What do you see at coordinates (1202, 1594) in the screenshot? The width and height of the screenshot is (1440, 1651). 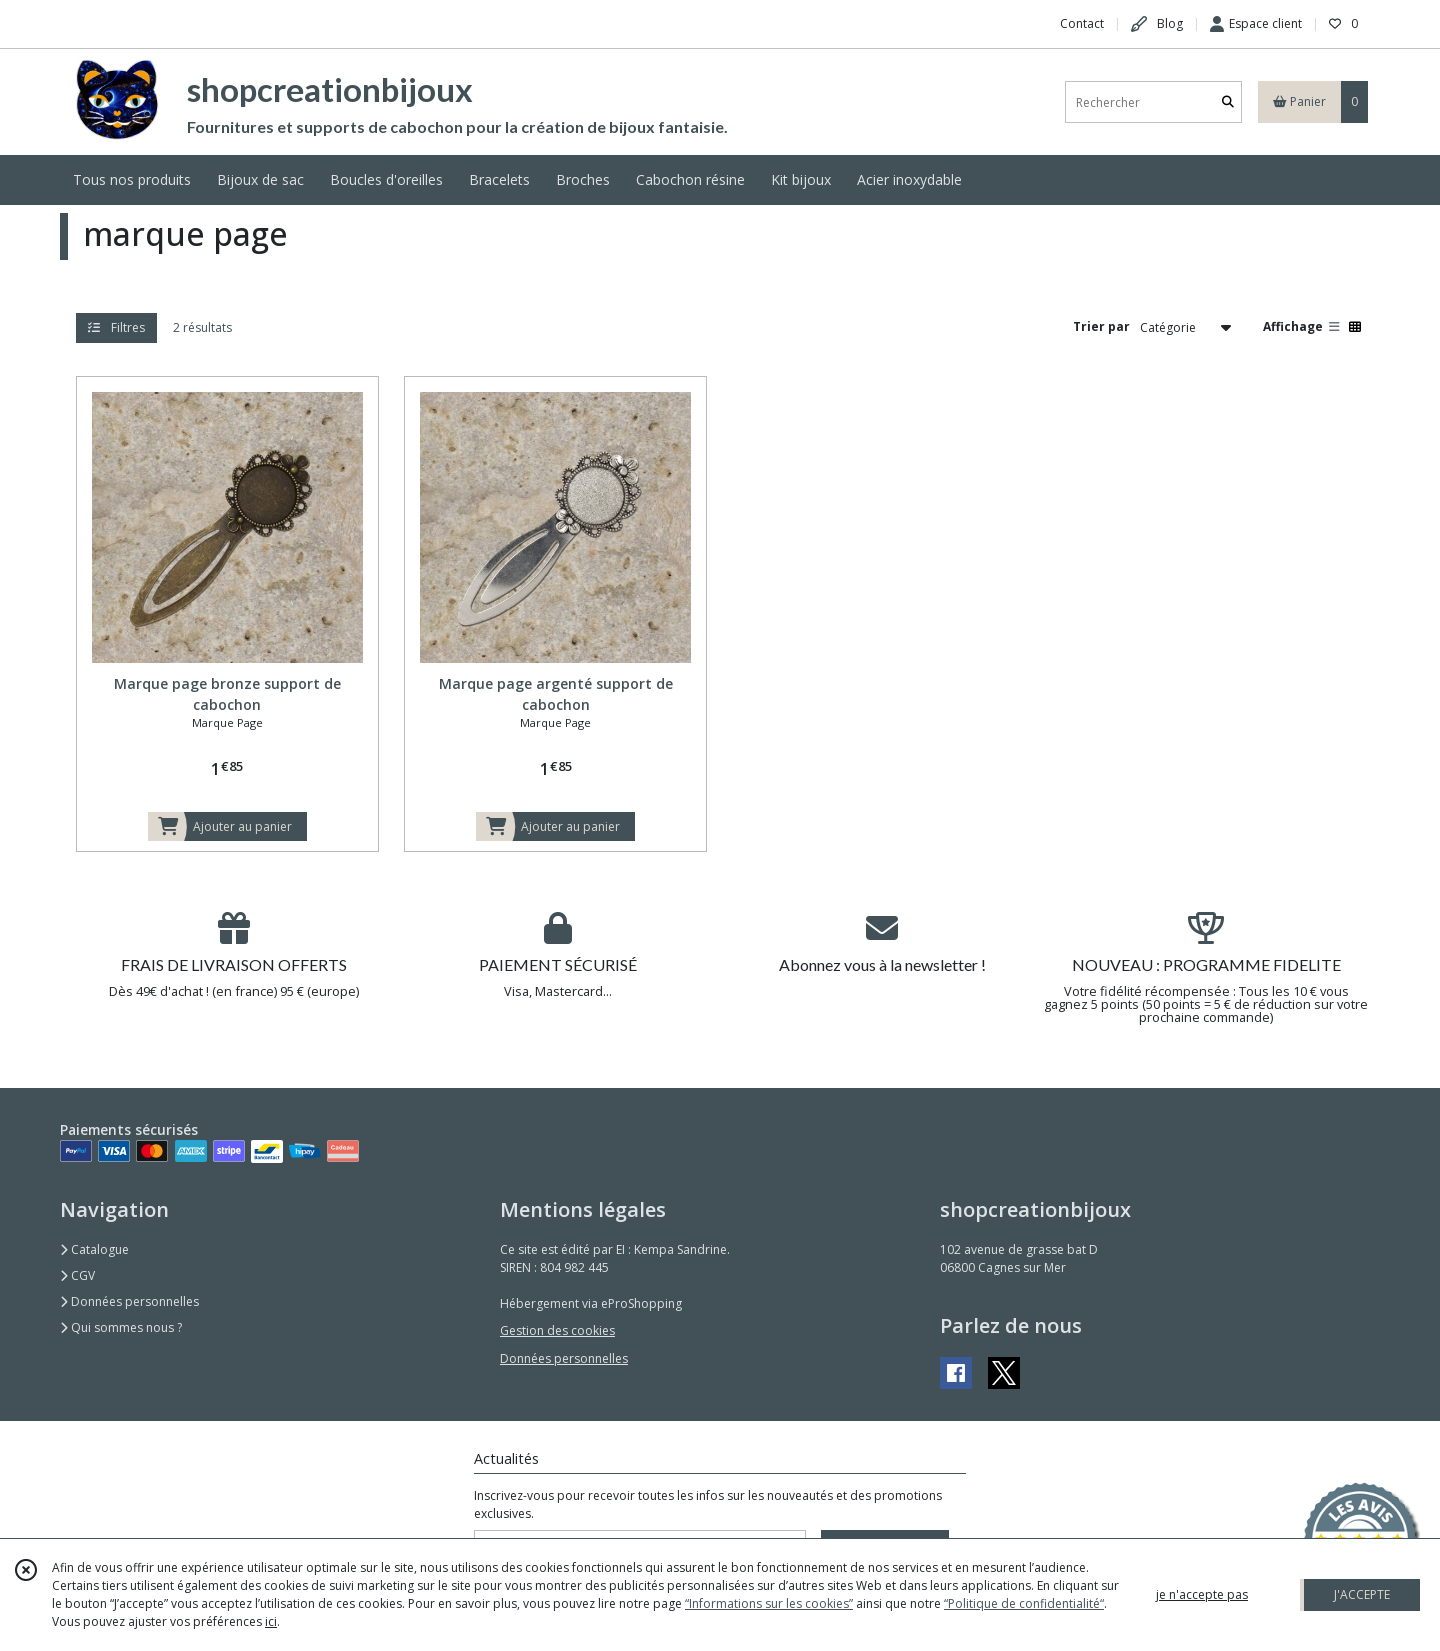 I see `je n'accepte pas` at bounding box center [1202, 1594].